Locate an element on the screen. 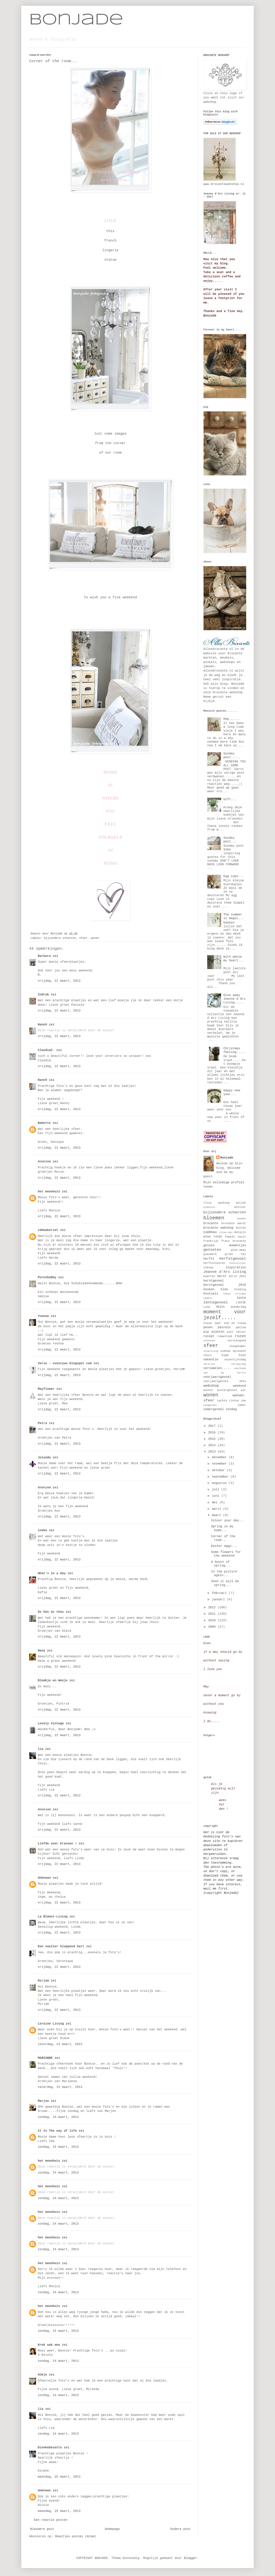 This screenshot has width=275, height=2576. pasen is located at coordinates (208, 1327).